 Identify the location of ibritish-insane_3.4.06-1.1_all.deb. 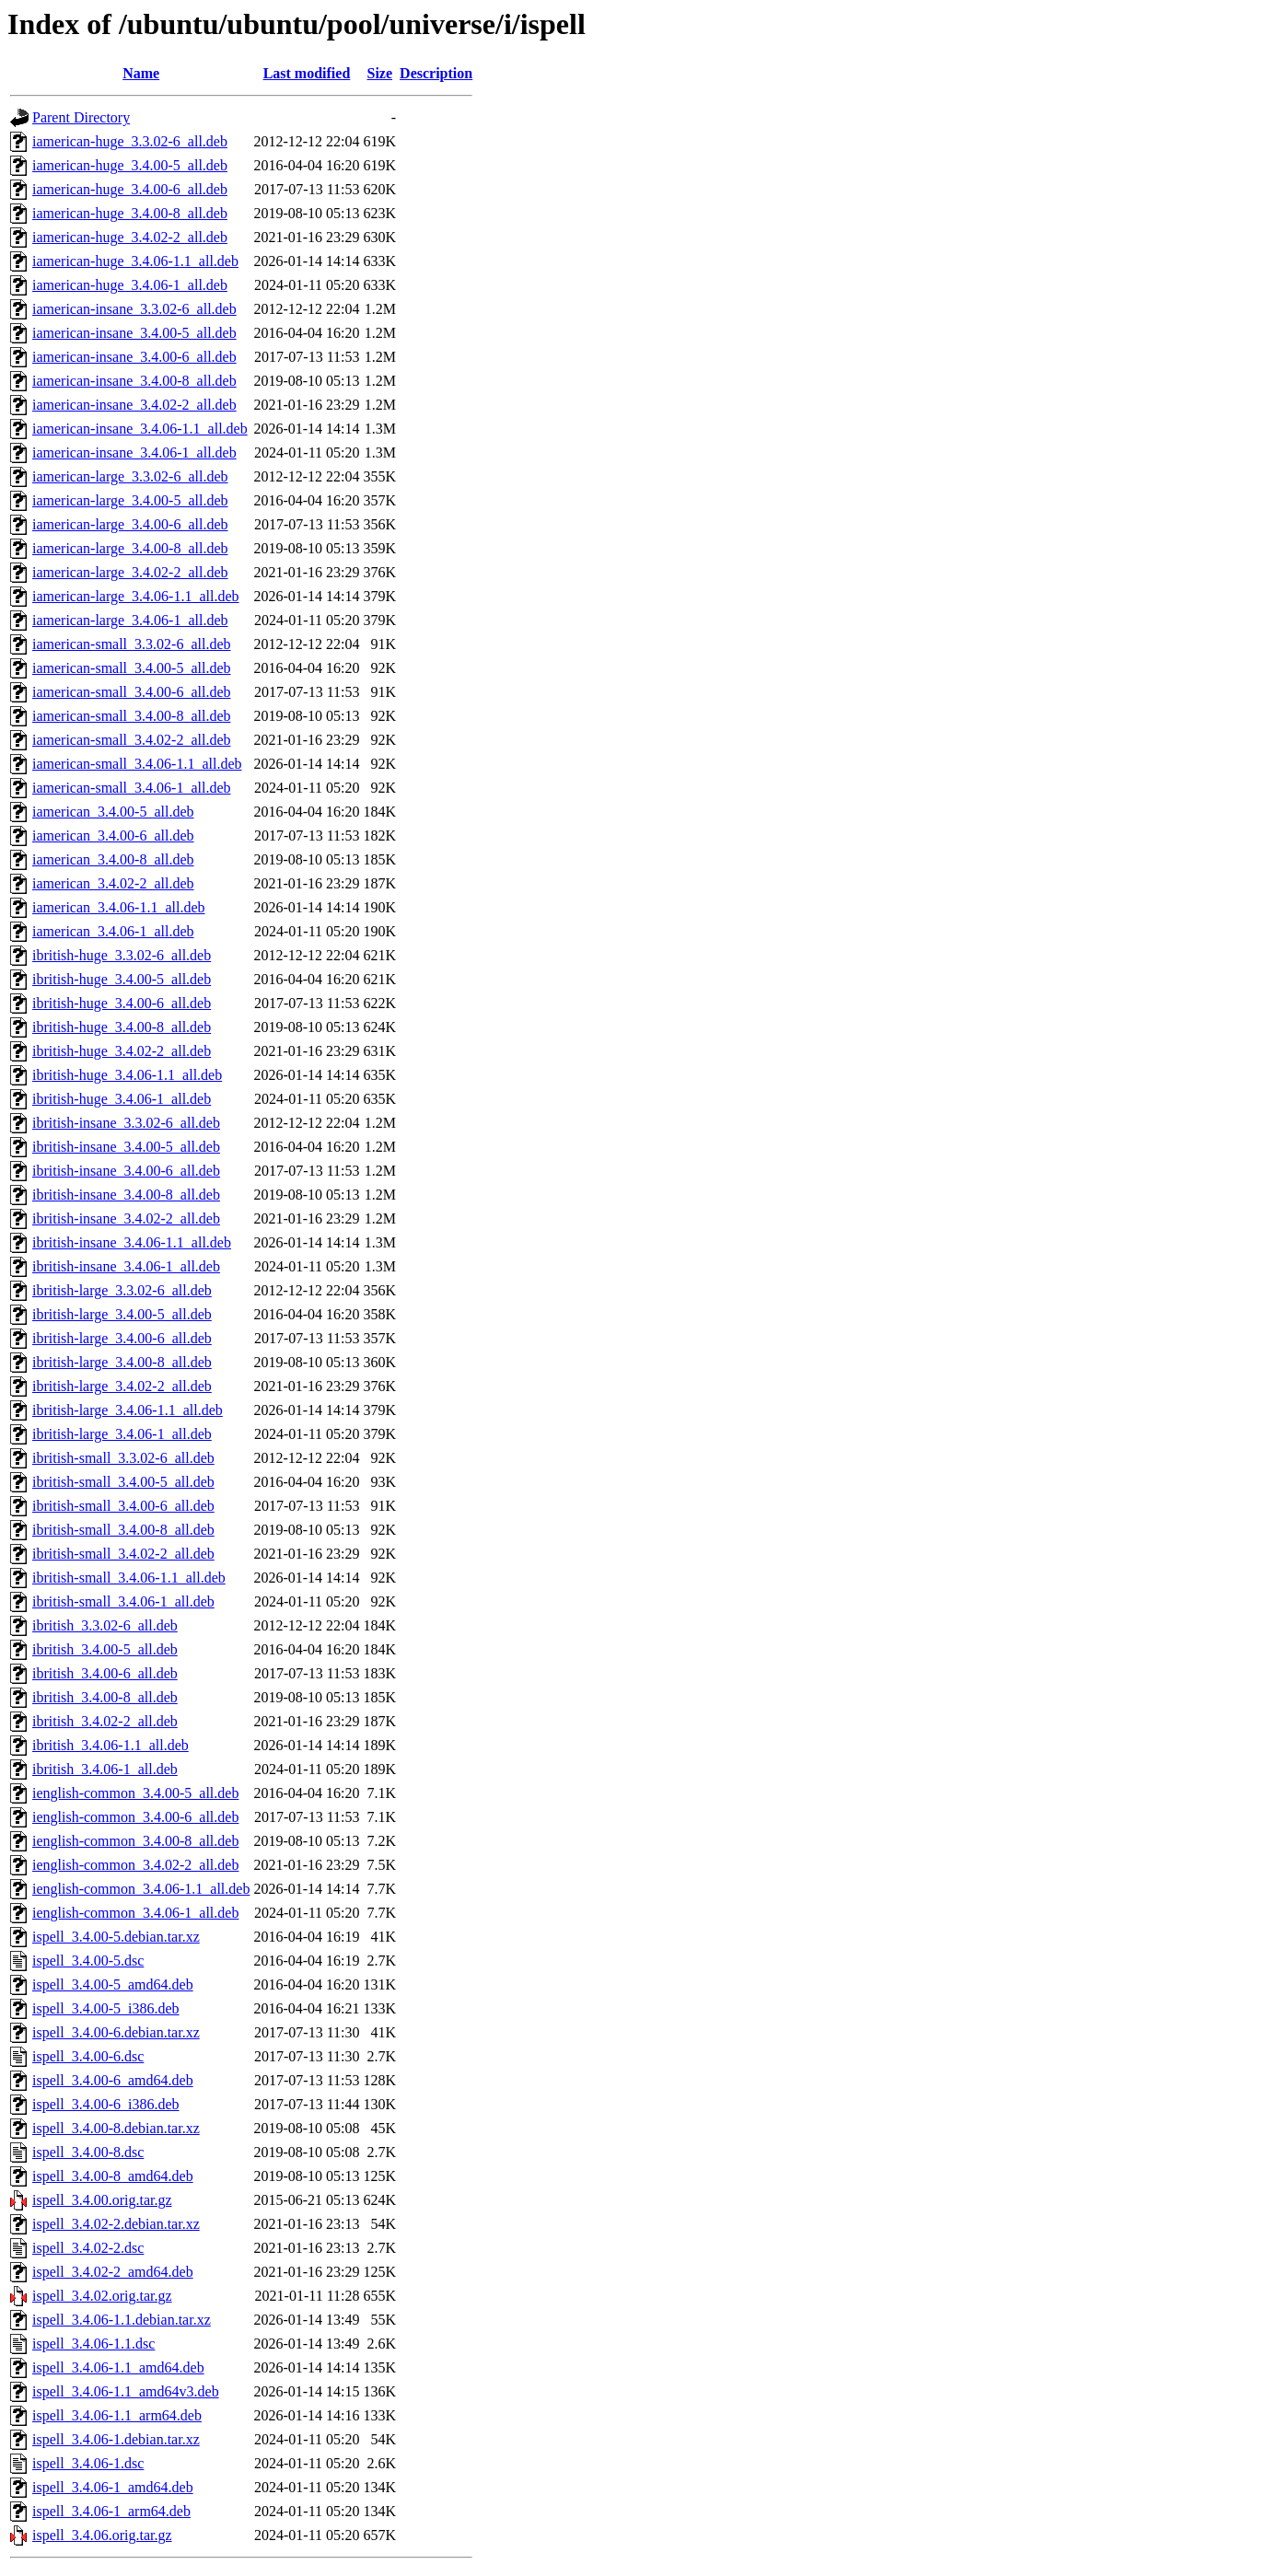
(131, 1242).